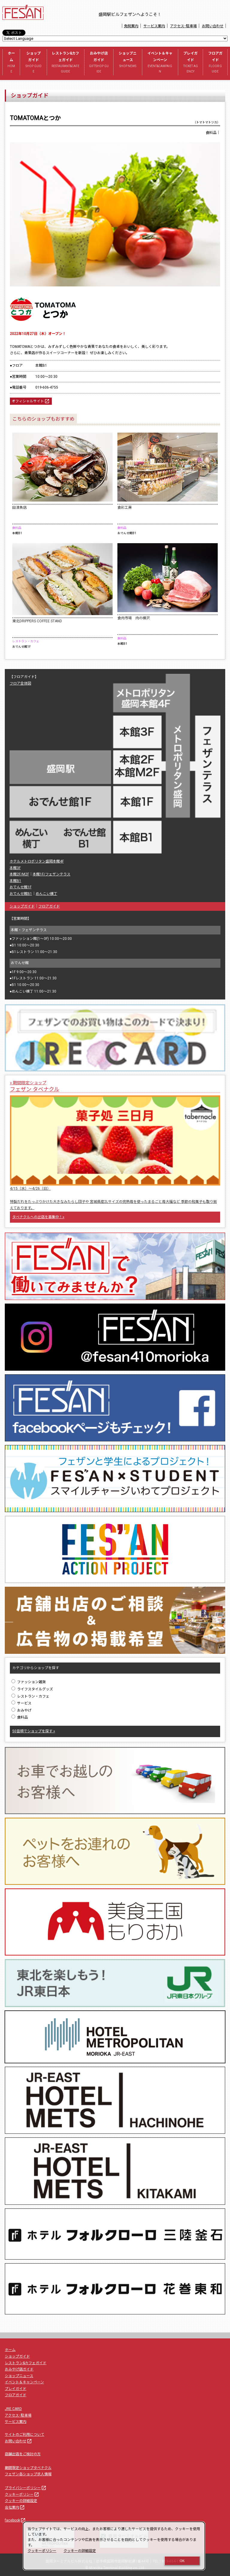 The height and width of the screenshot is (2576, 230). Describe the element at coordinates (20, 887) in the screenshot. I see `おでんせ館1F` at that location.